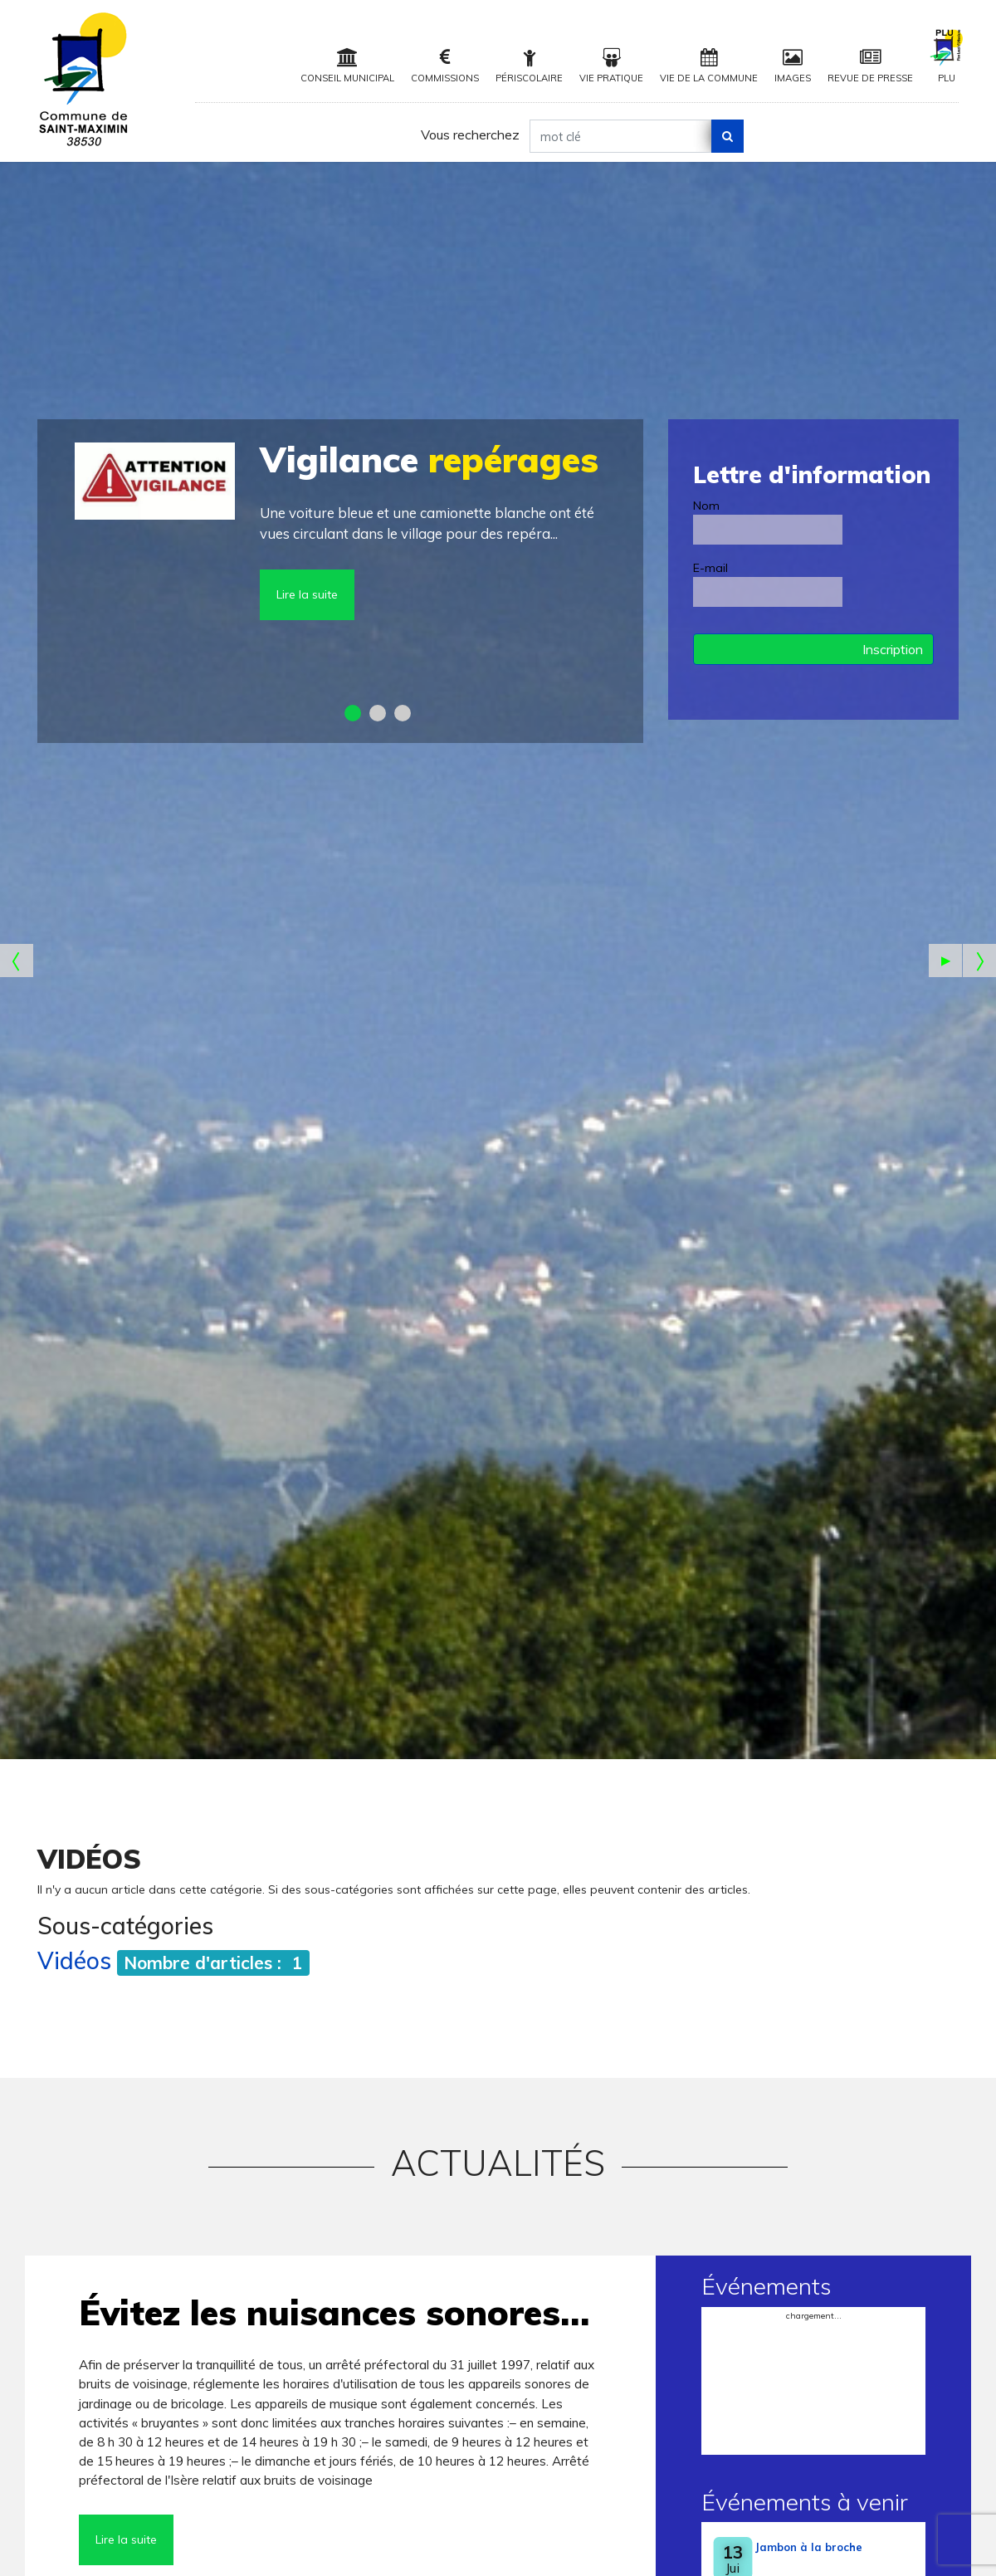  Describe the element at coordinates (870, 66) in the screenshot. I see `Revue de Presse` at that location.